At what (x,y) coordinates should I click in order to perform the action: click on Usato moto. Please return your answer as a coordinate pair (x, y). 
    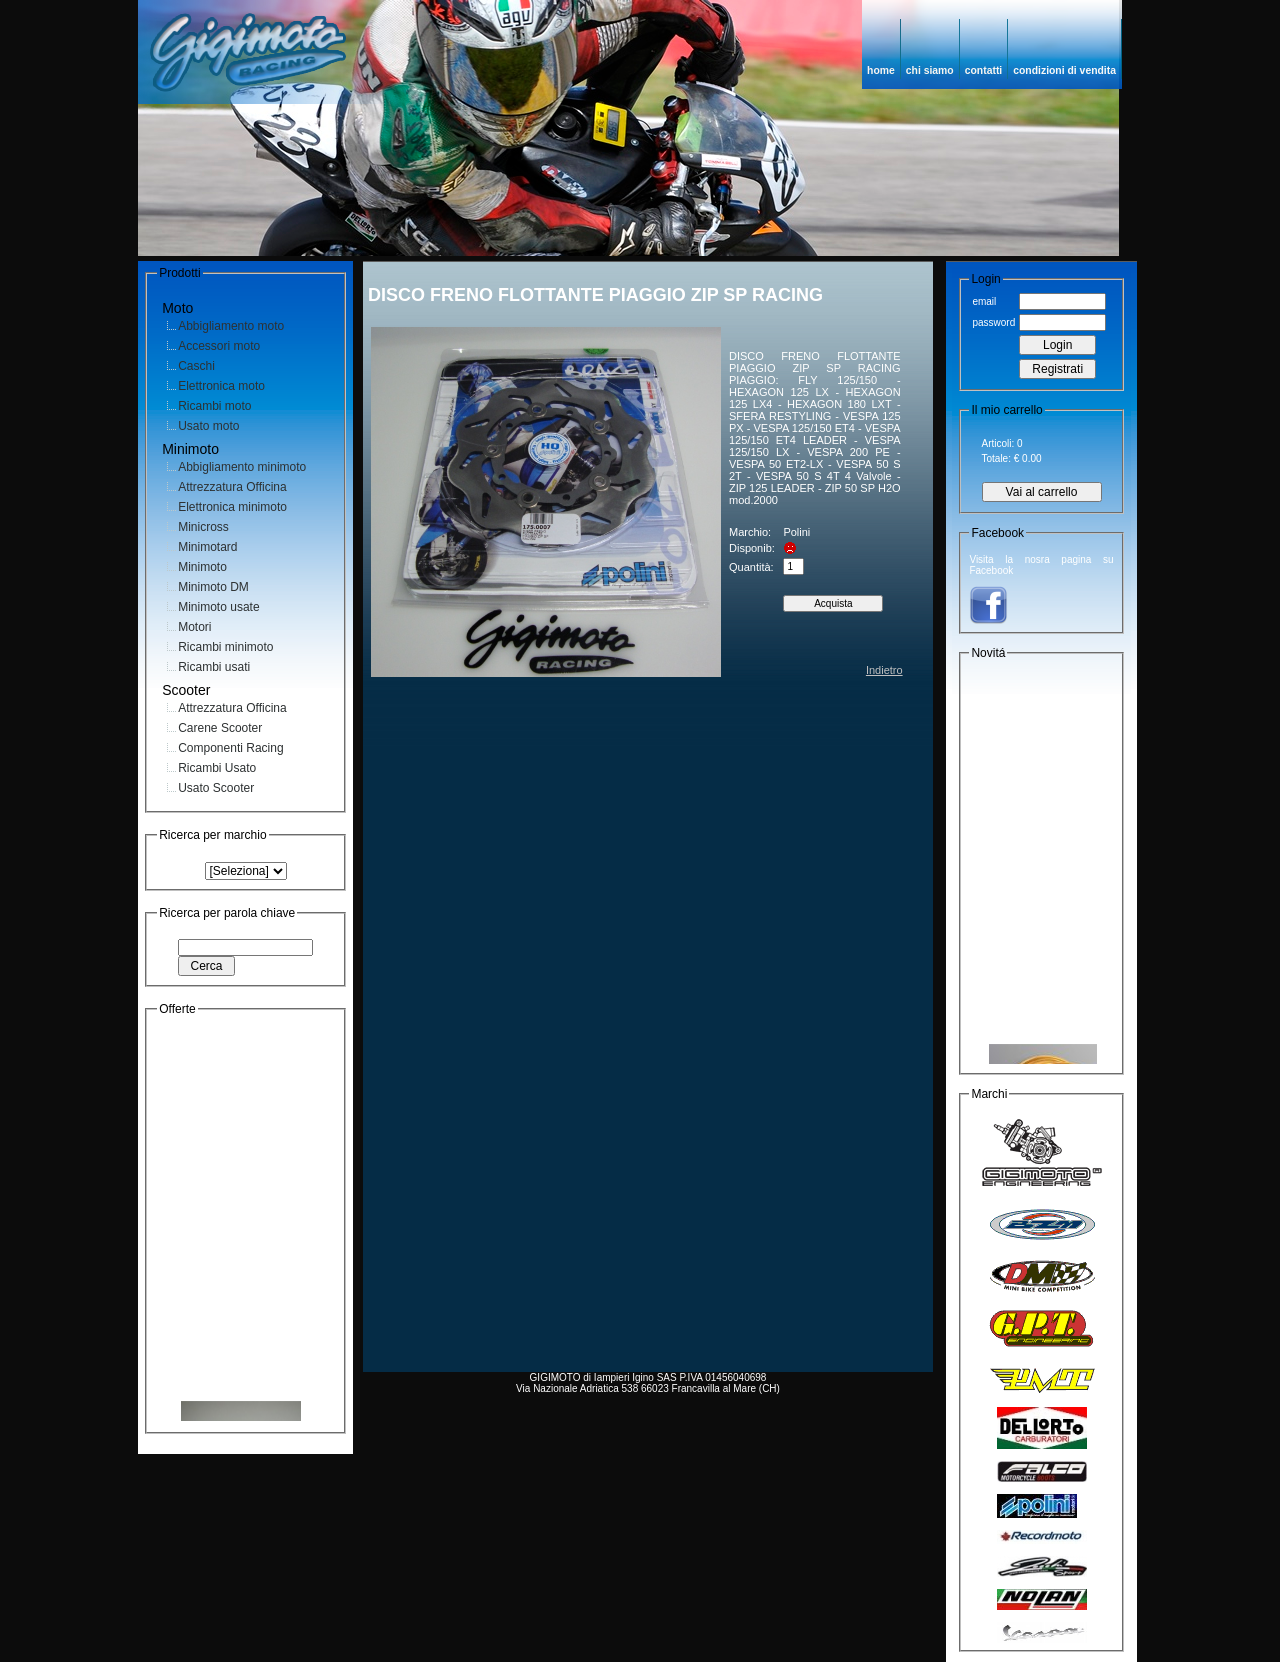
    Looking at the image, I should click on (208, 426).